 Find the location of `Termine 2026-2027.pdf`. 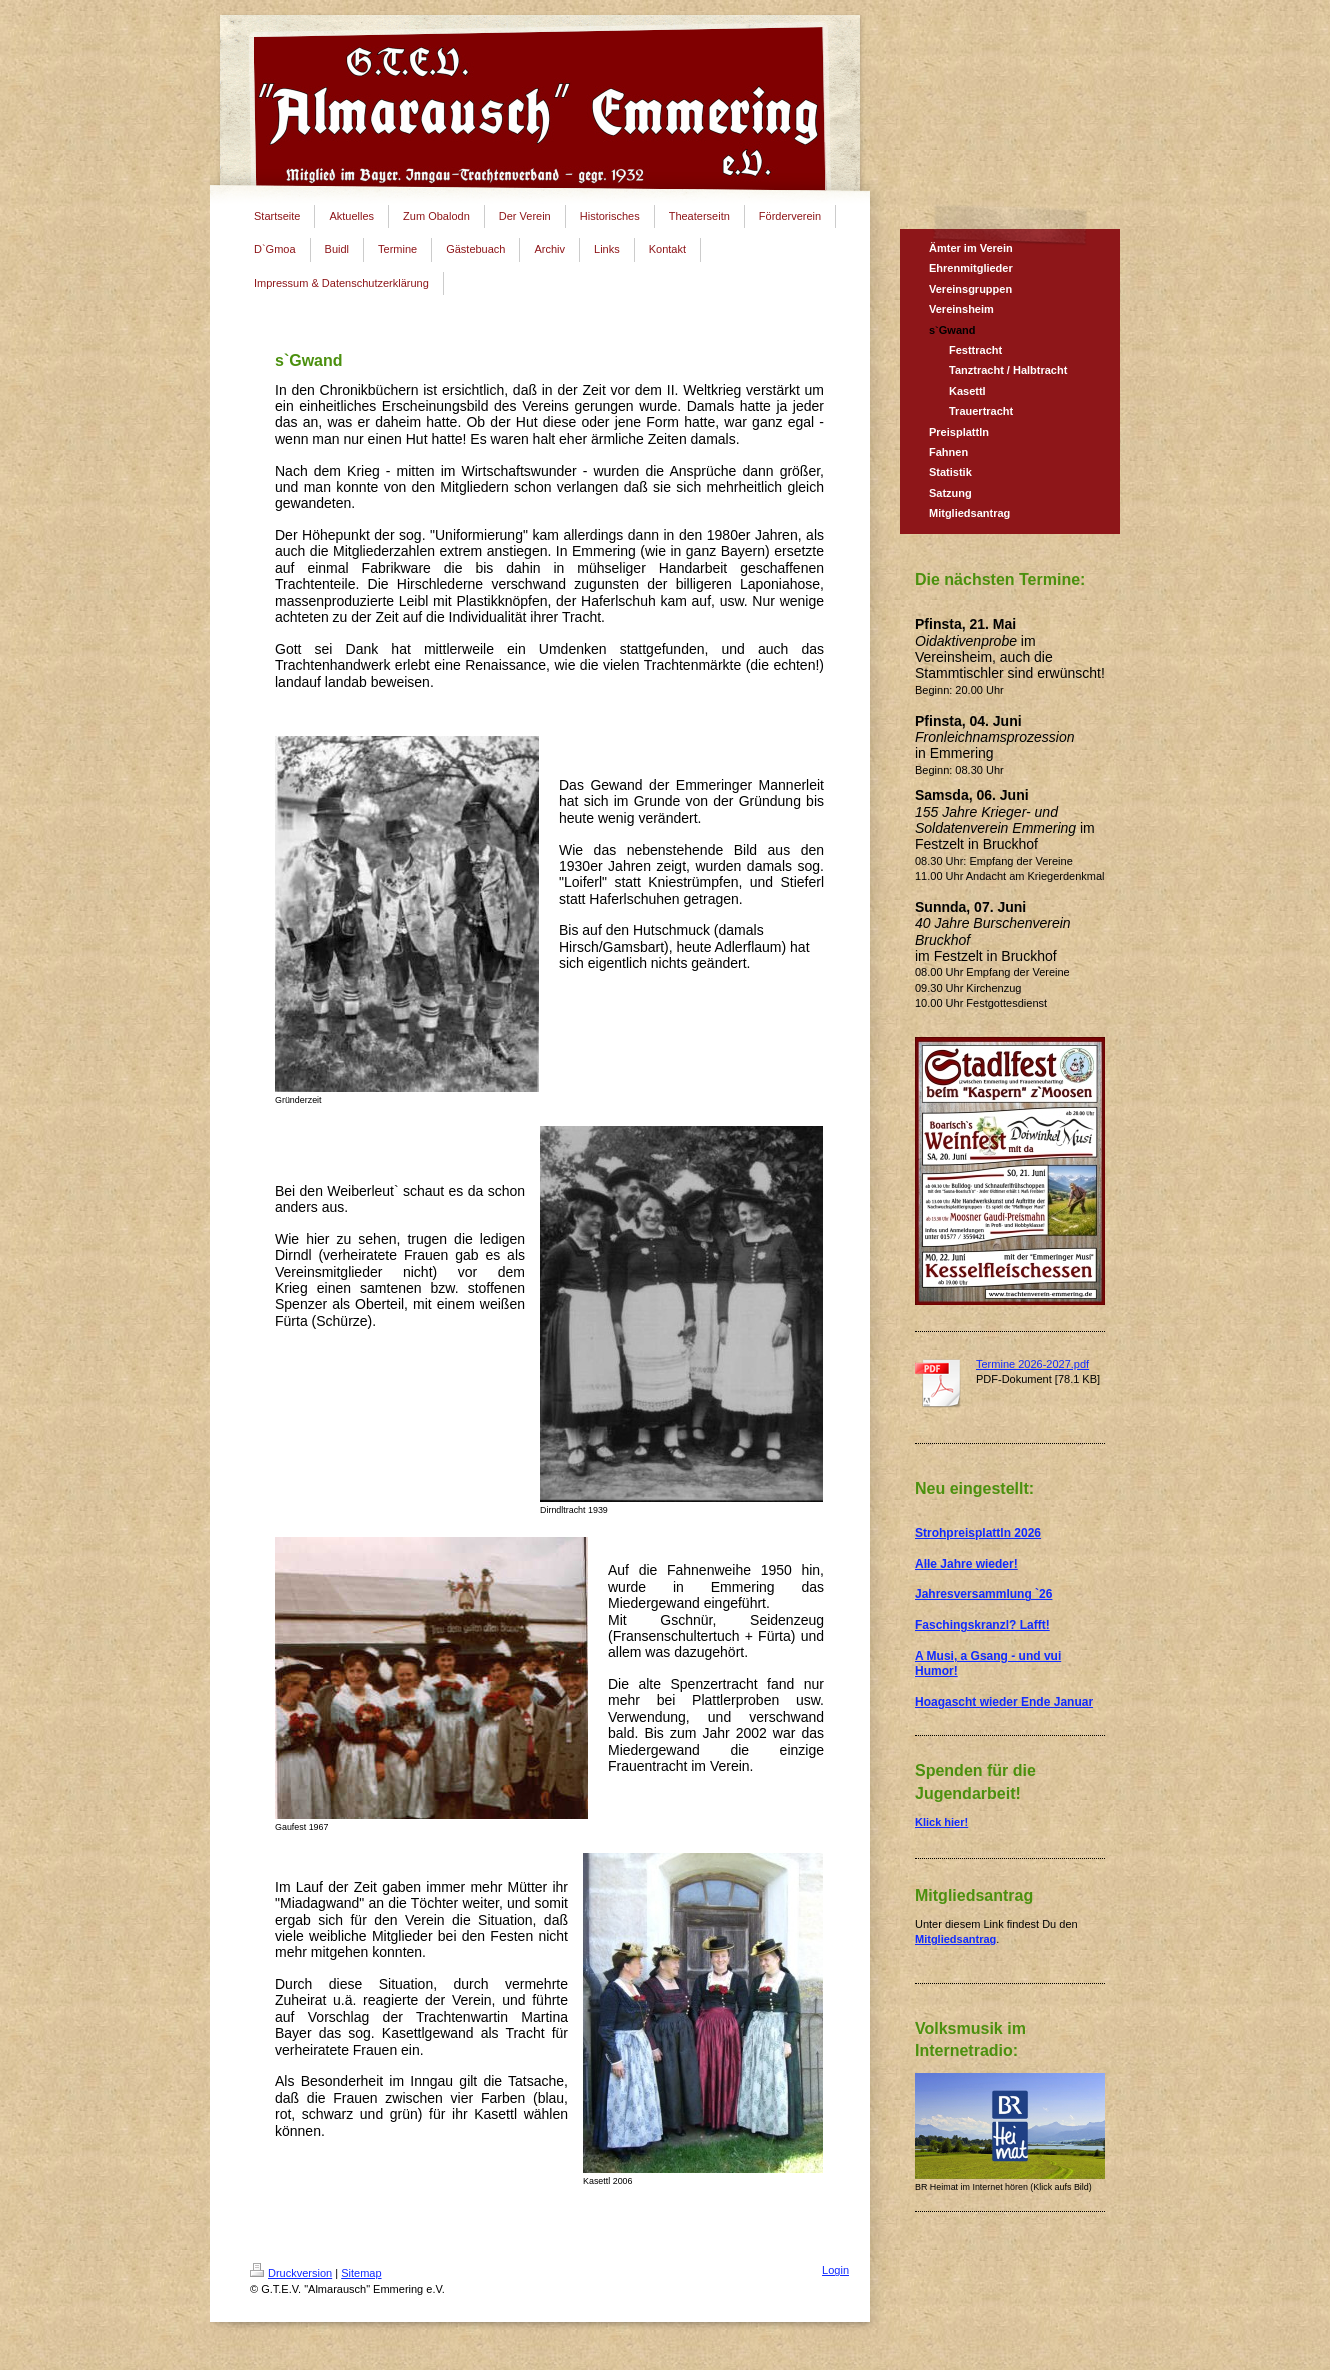

Termine 2026-2027.pdf is located at coordinates (1032, 1364).